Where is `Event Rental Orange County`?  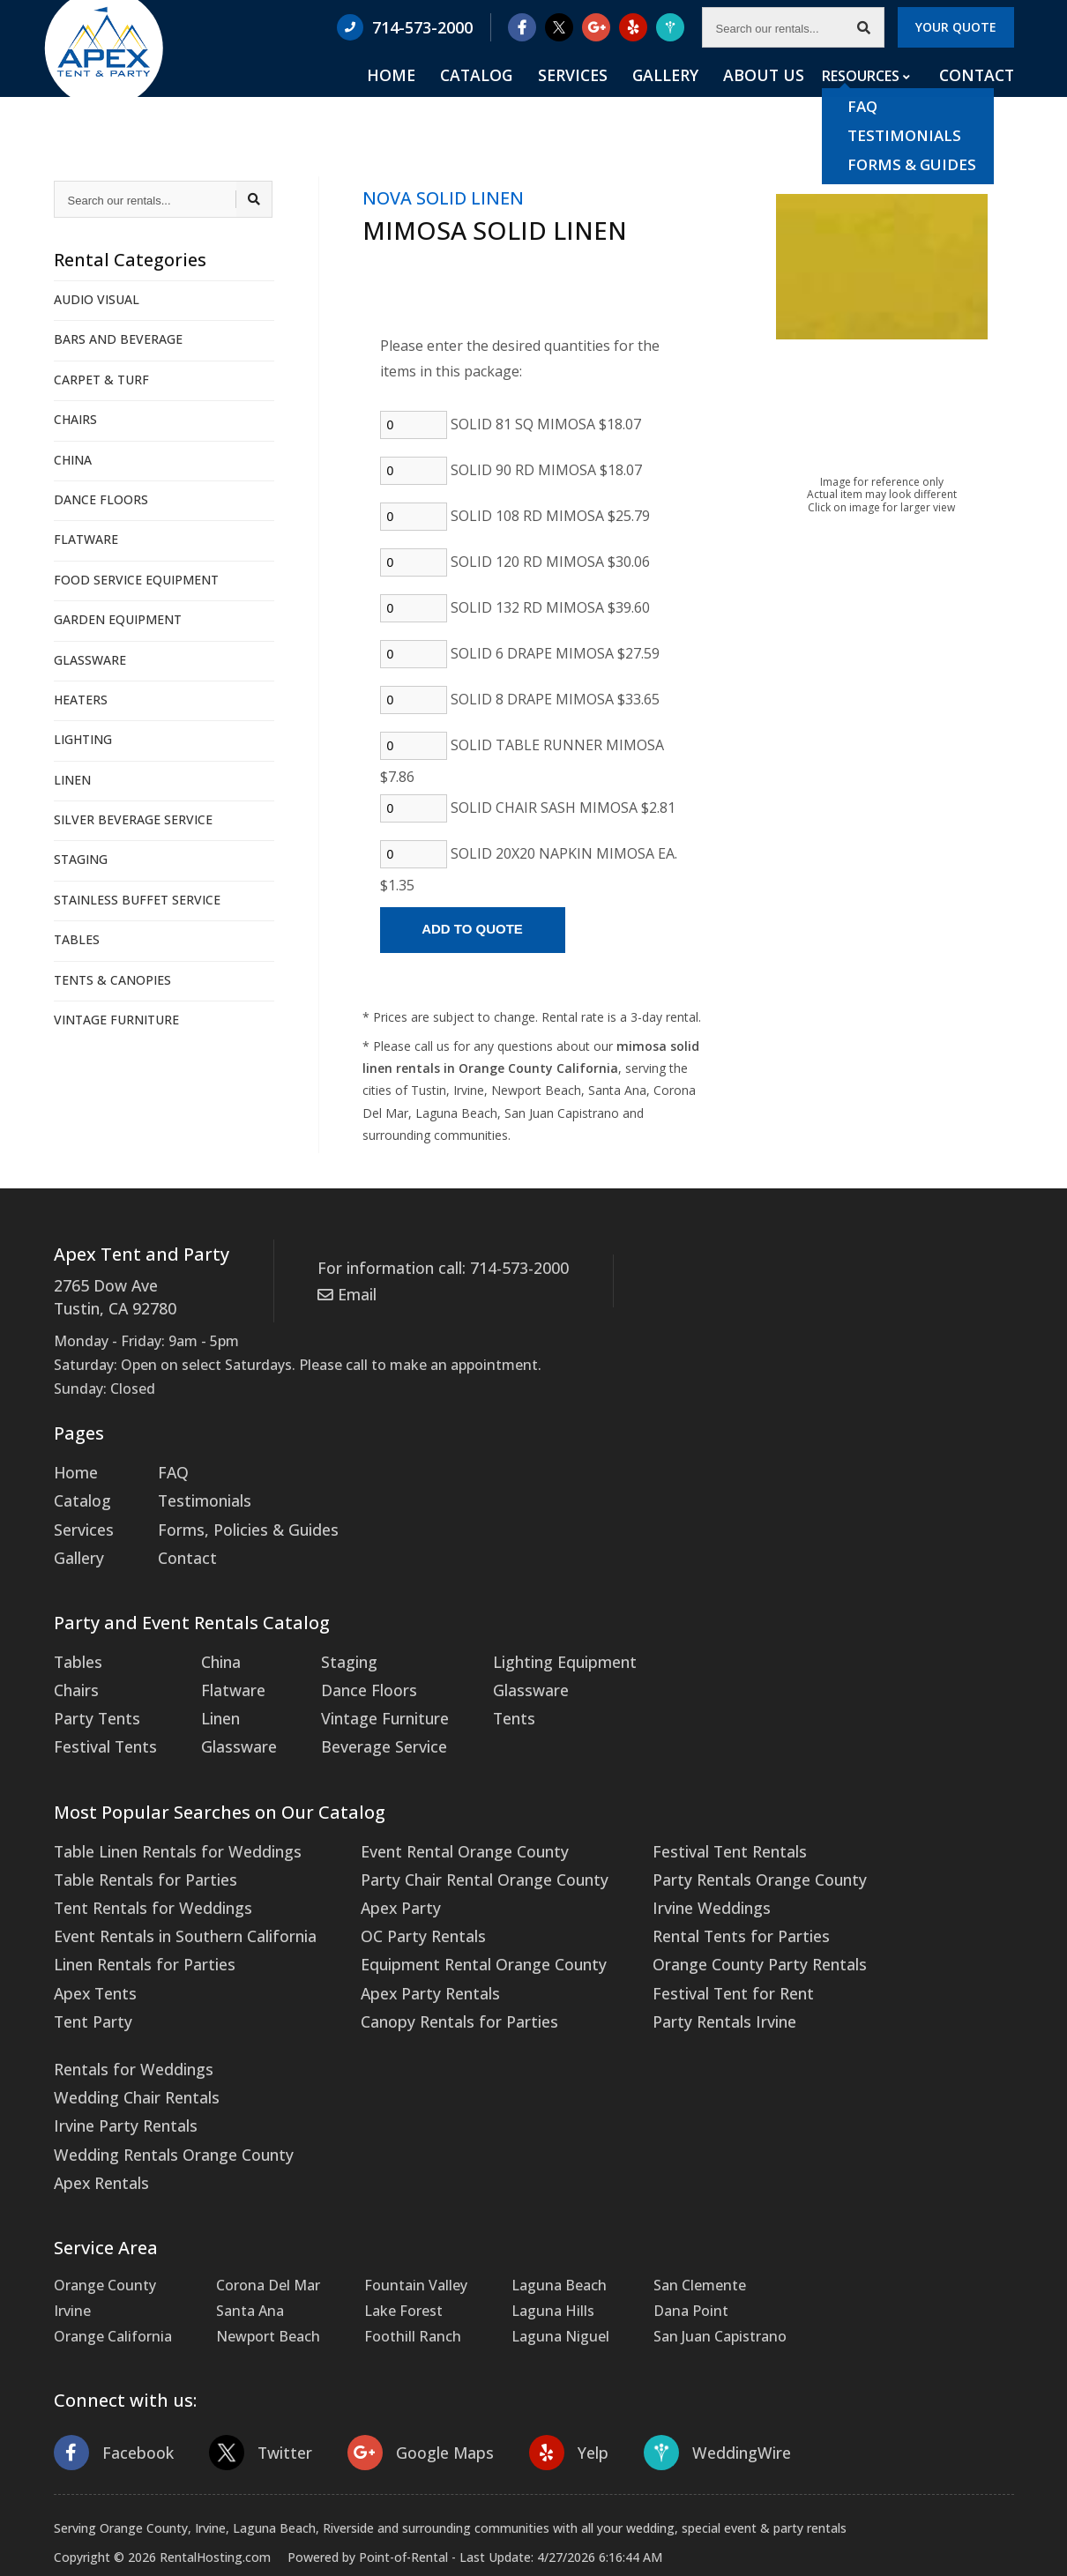
Event Rental Orange County is located at coordinates (436, 1824).